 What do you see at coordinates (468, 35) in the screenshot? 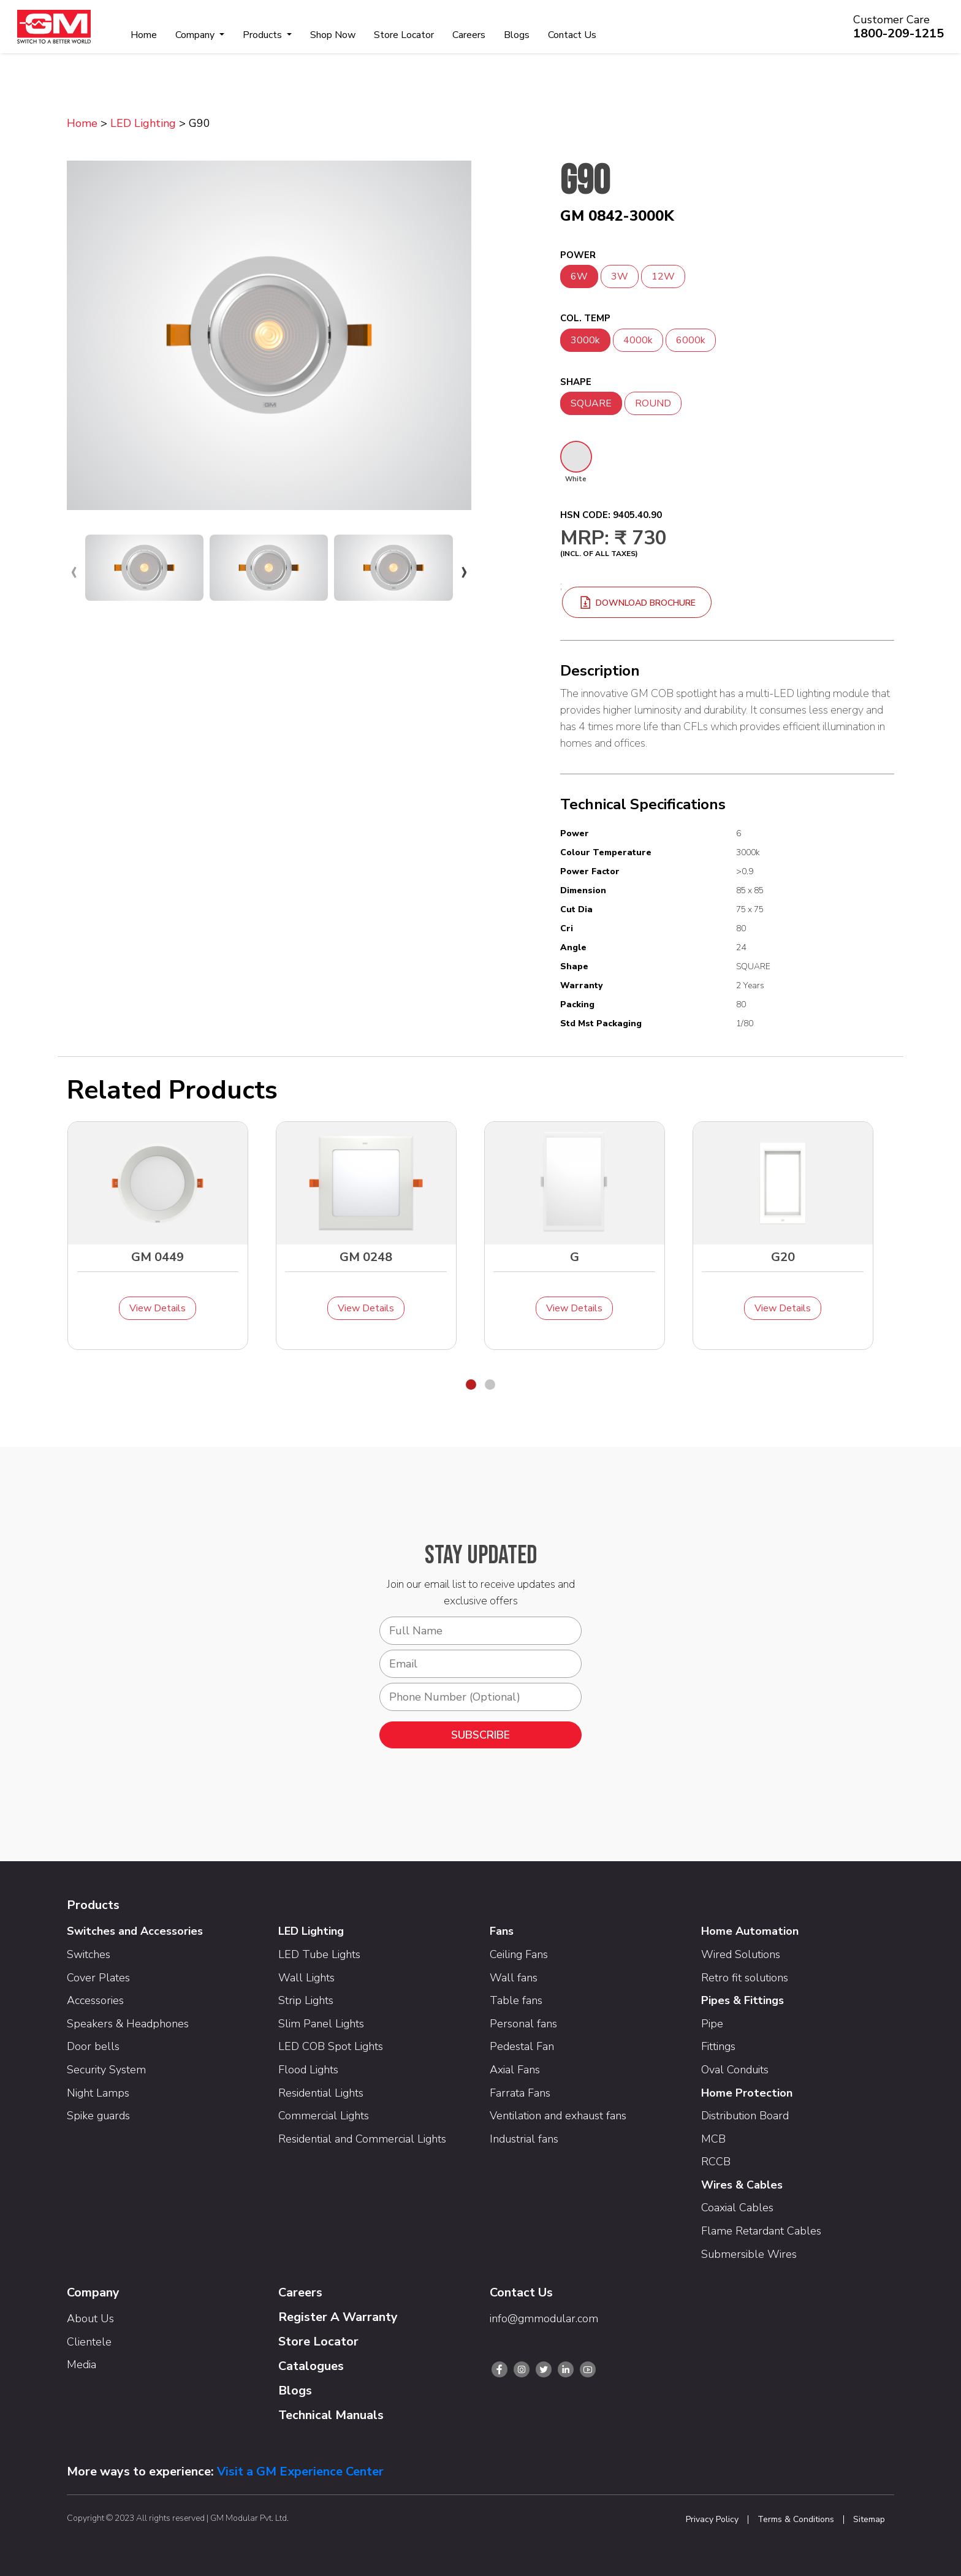
I see `Careers` at bounding box center [468, 35].